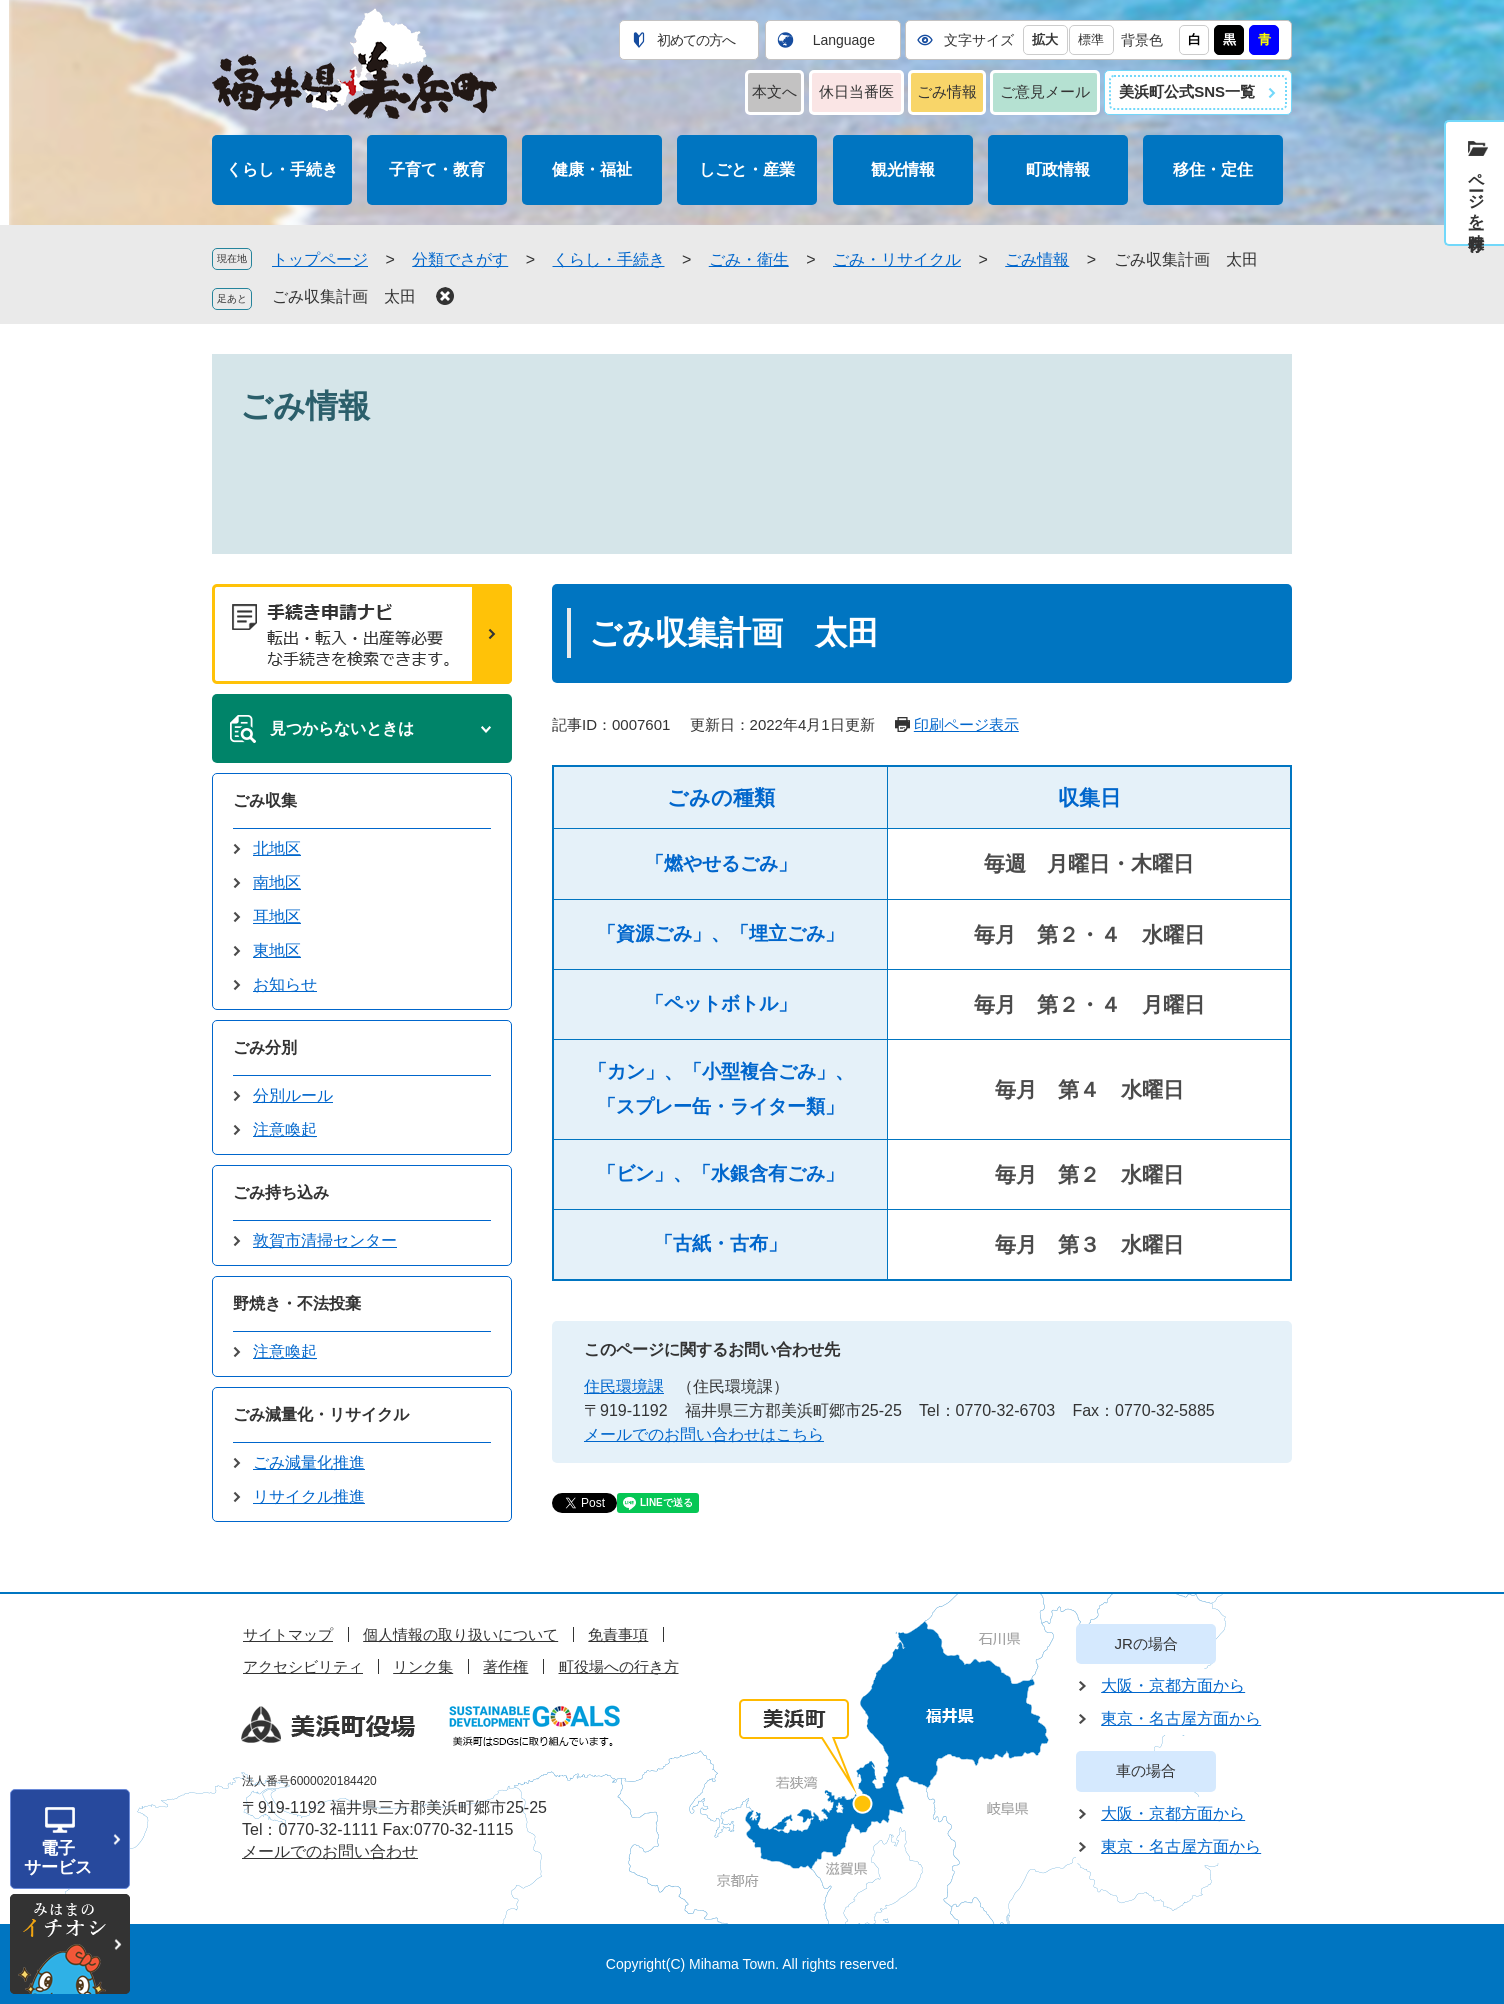  What do you see at coordinates (1213, 169) in the screenshot?
I see `移住・定住` at bounding box center [1213, 169].